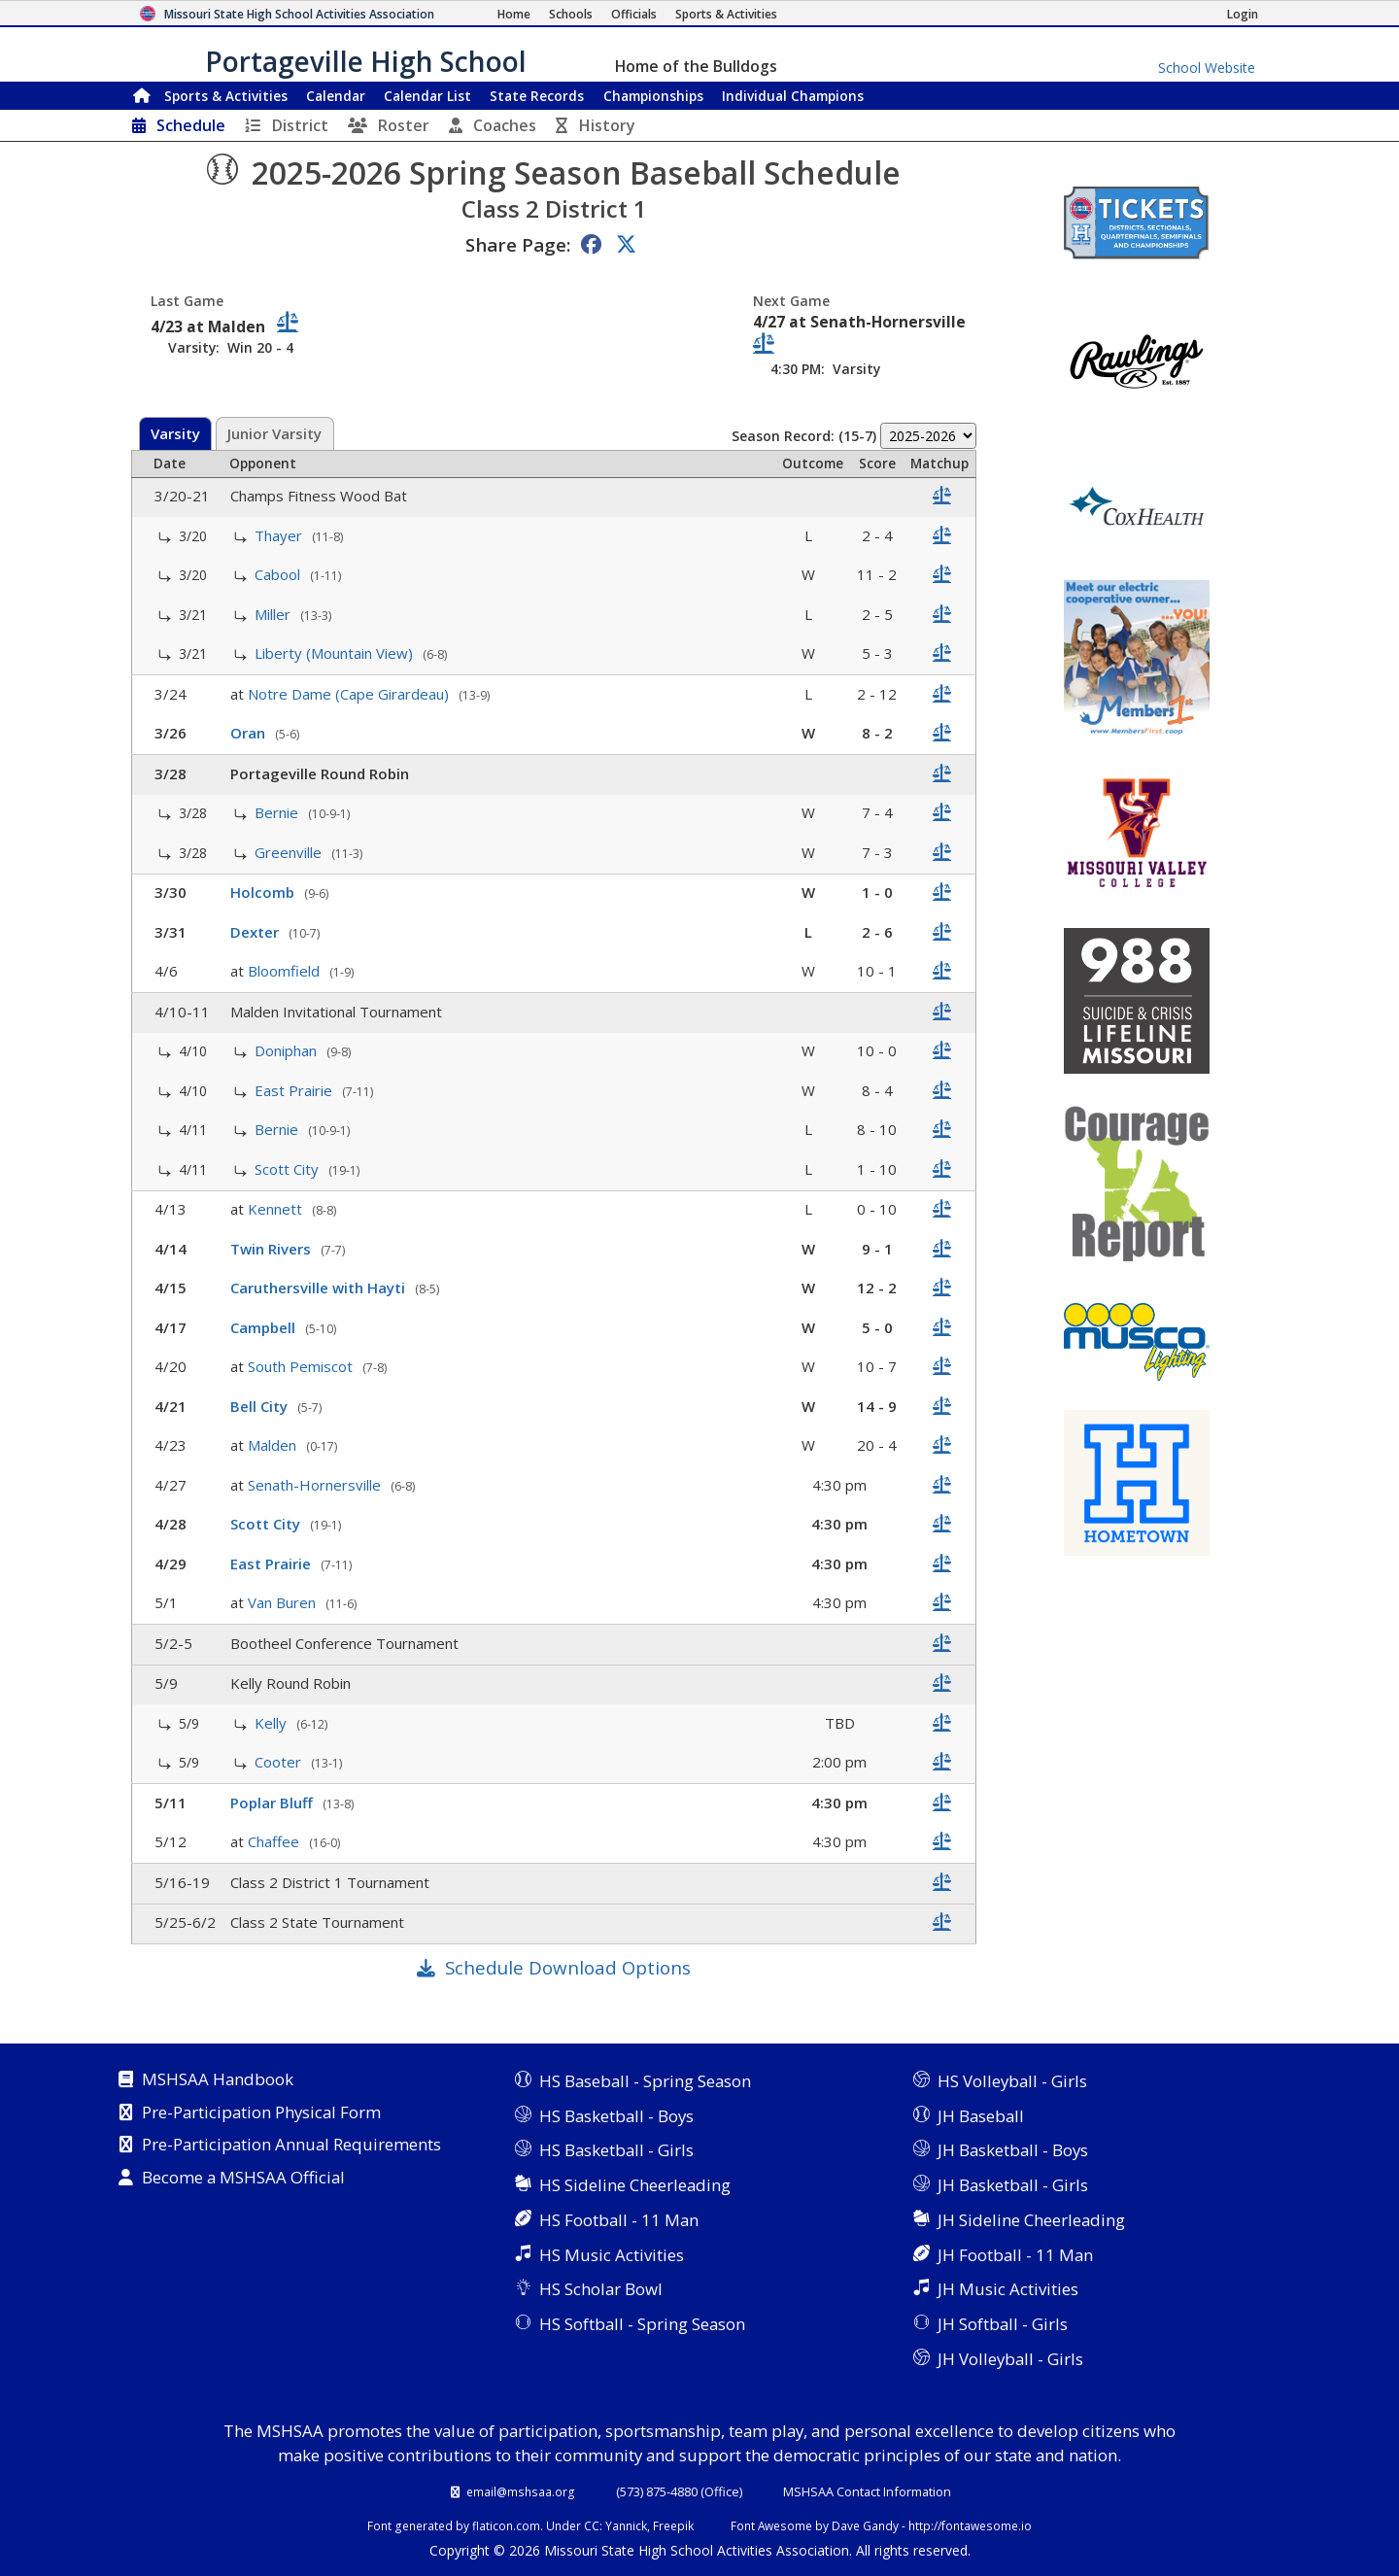  What do you see at coordinates (275, 1841) in the screenshot?
I see `Chaffee` at bounding box center [275, 1841].